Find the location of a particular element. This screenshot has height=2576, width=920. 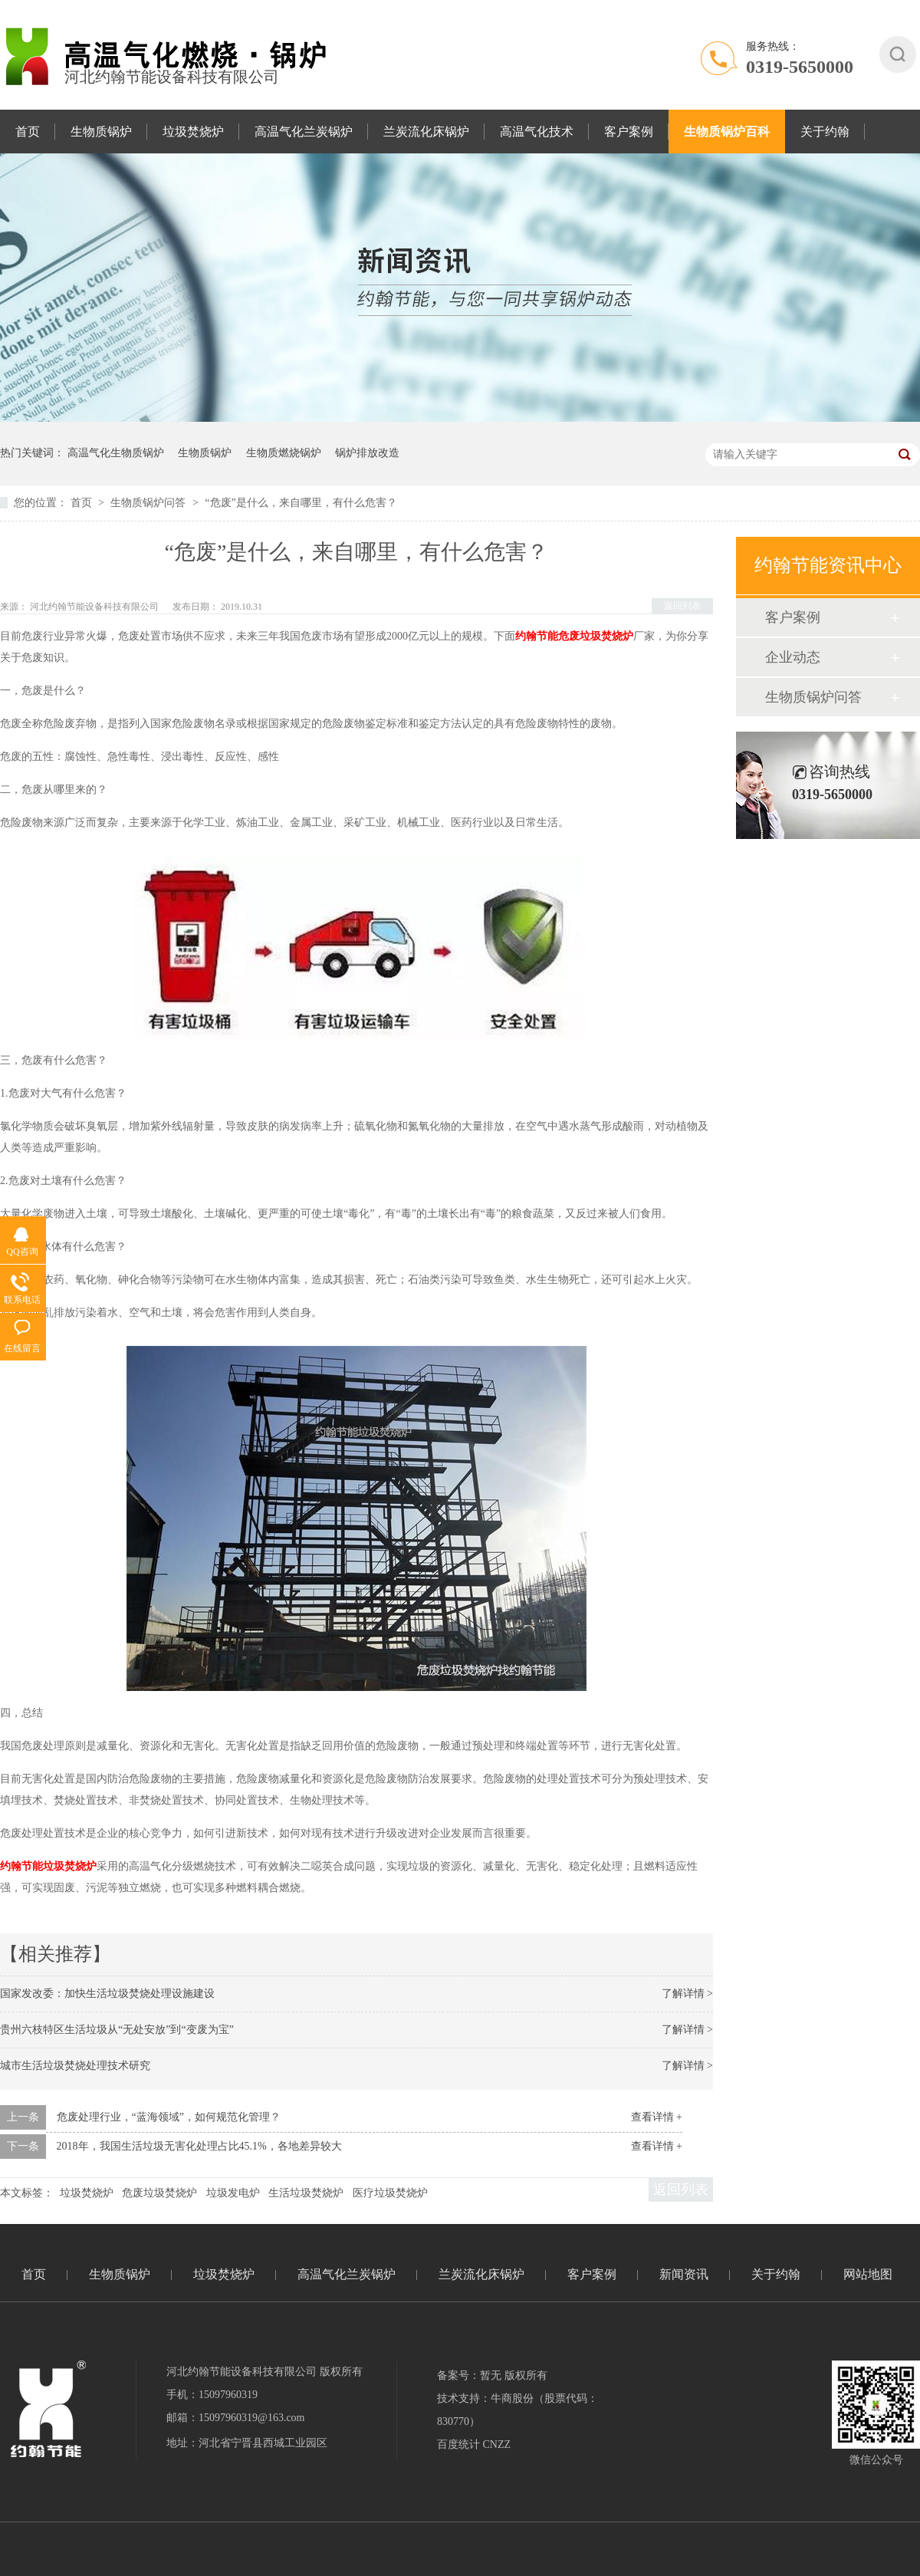

技术支持：牛商股份（股票代码：830770） is located at coordinates (517, 2410).